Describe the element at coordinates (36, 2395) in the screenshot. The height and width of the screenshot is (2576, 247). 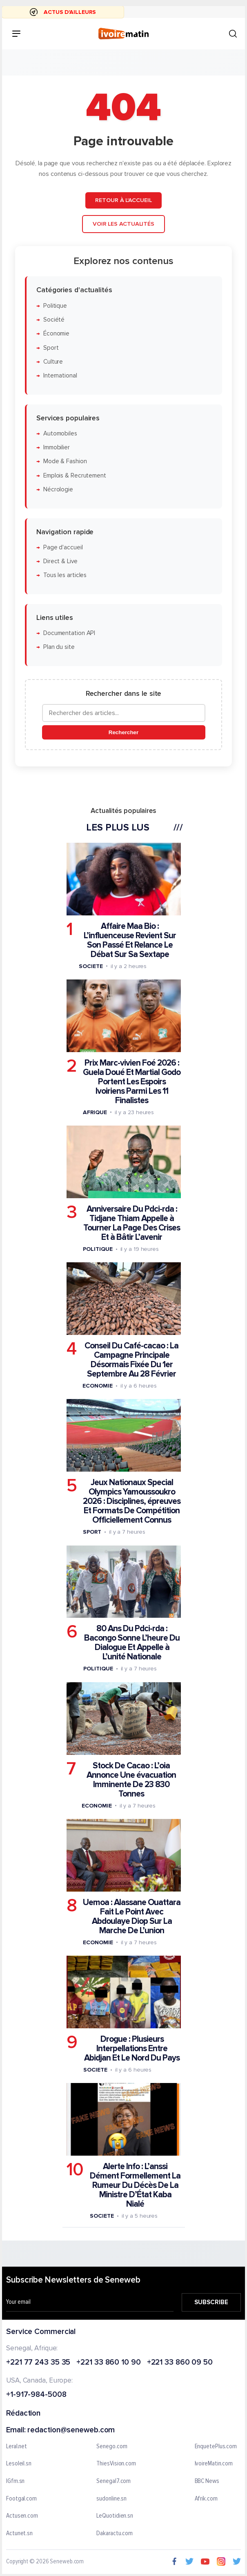
I see `+1-917-984-5008` at that location.